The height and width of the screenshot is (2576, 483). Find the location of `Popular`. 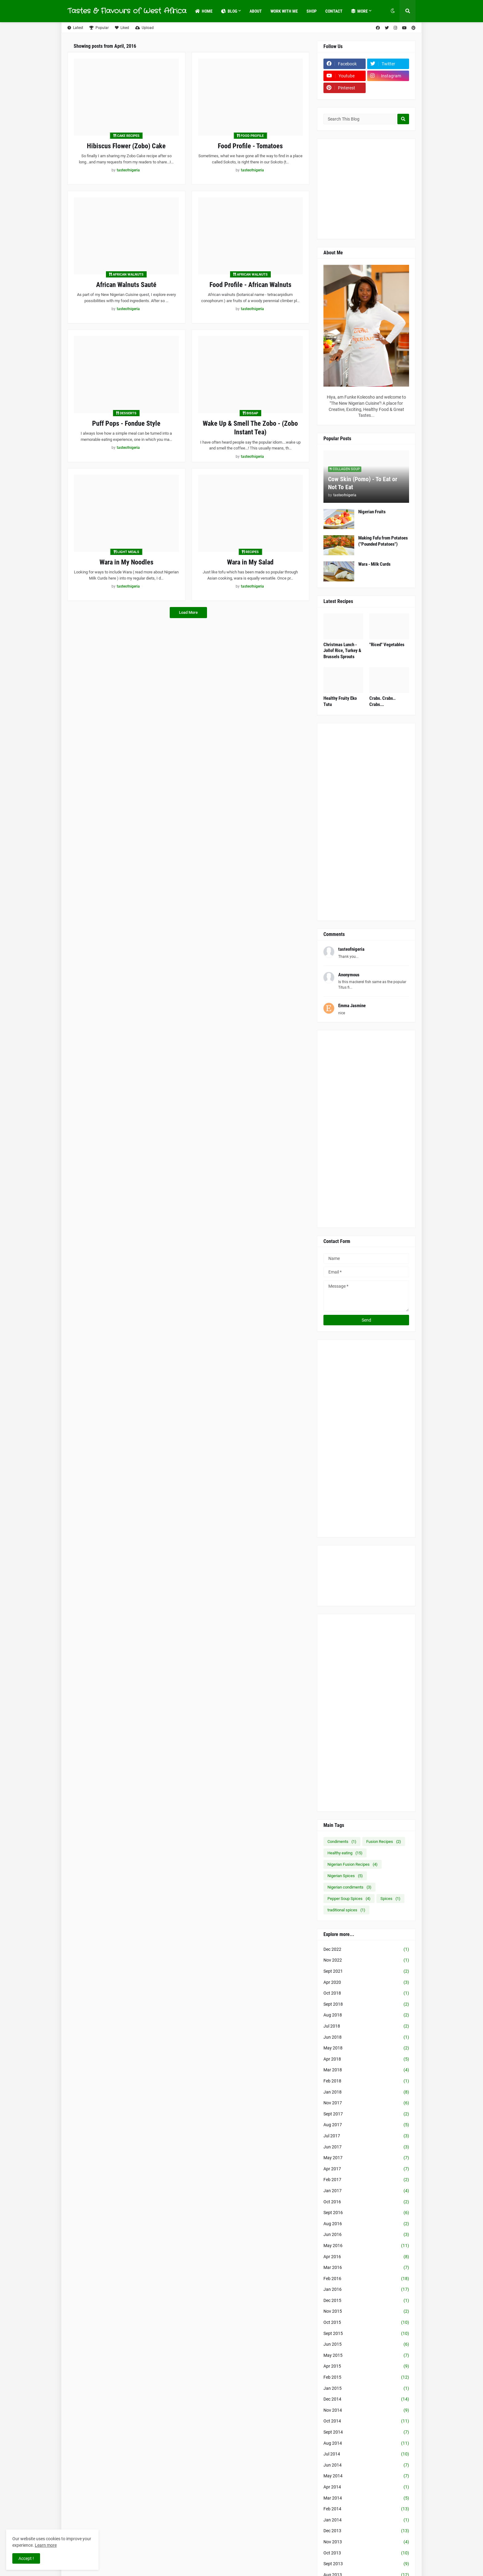

Popular is located at coordinates (99, 28).